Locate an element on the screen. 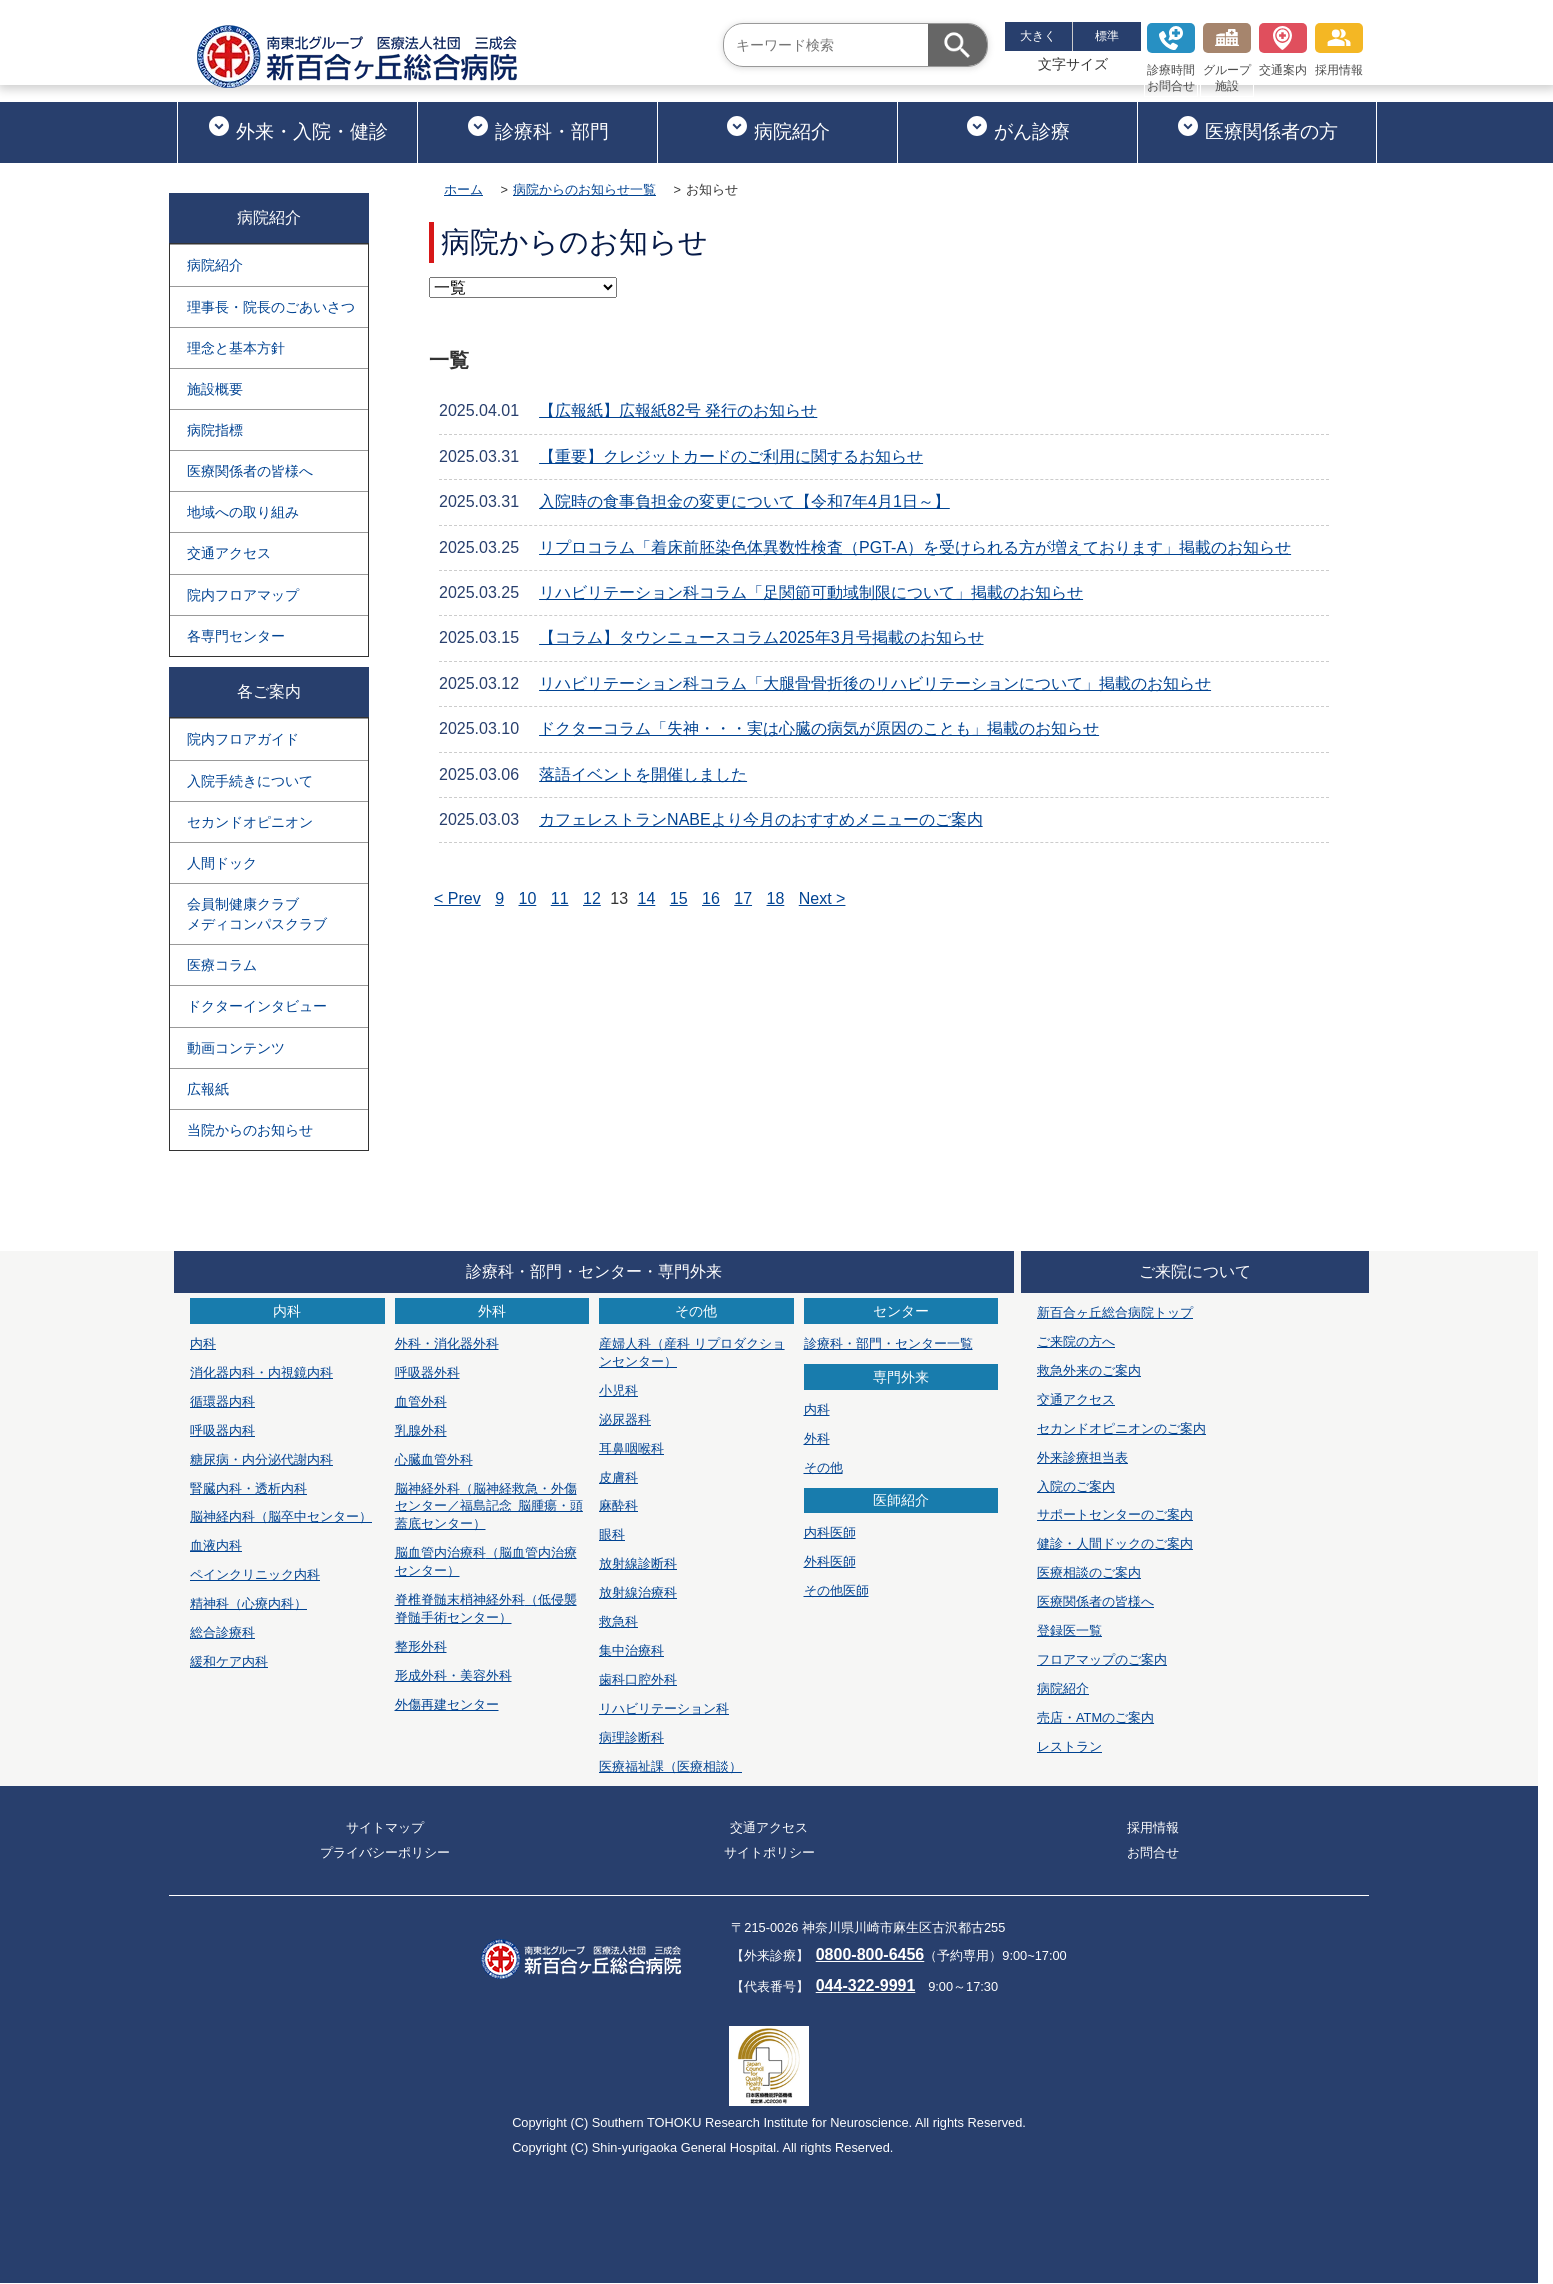 This screenshot has height=2284, width=1553. 医療関係者の方 is located at coordinates (1257, 128).